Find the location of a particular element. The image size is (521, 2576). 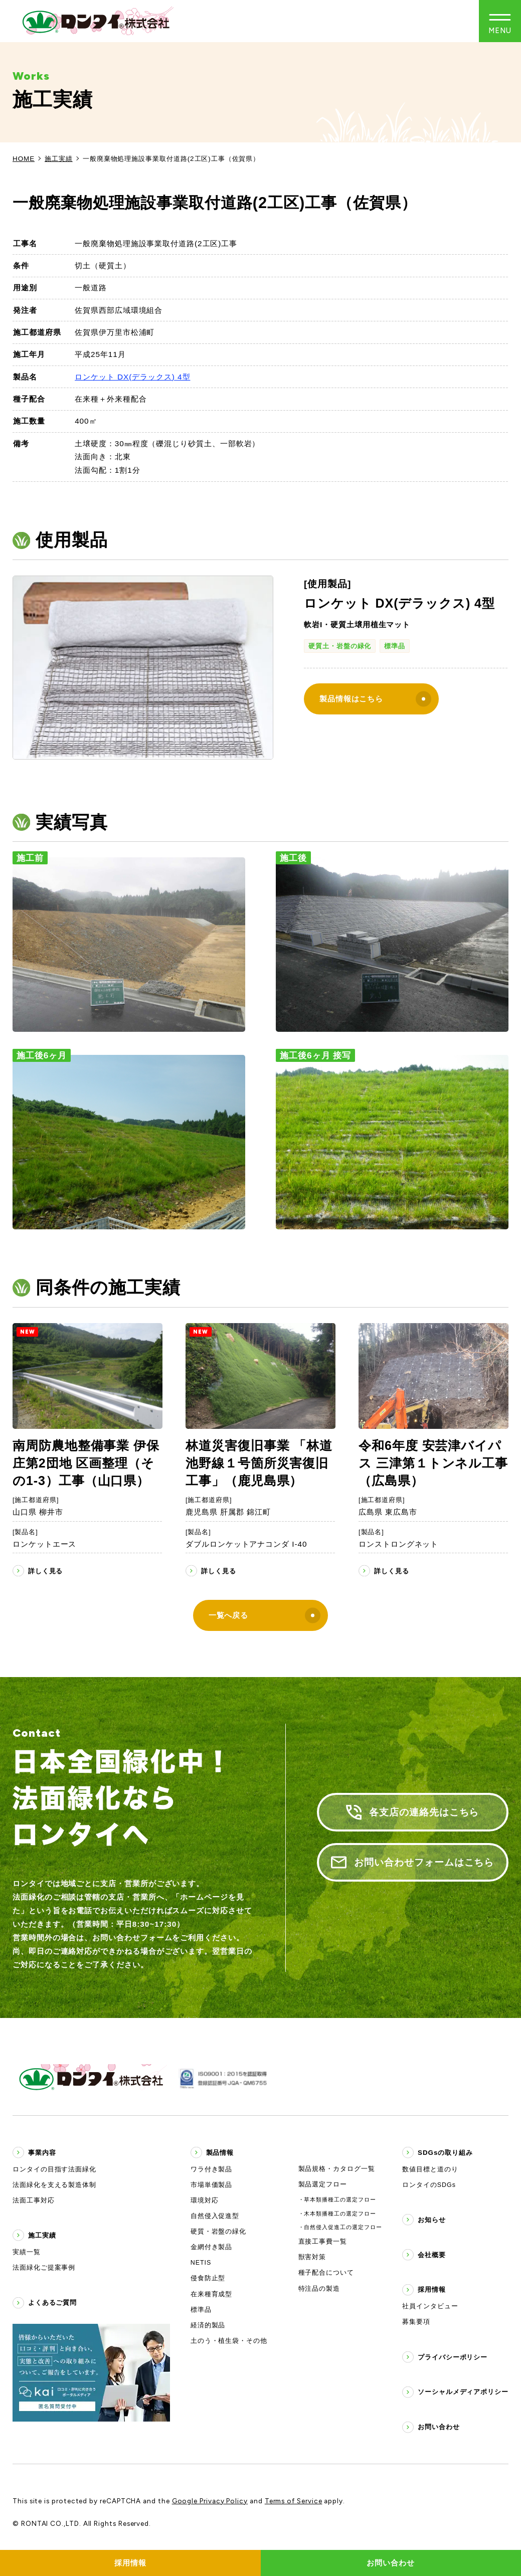

種子配合について is located at coordinates (326, 2272).